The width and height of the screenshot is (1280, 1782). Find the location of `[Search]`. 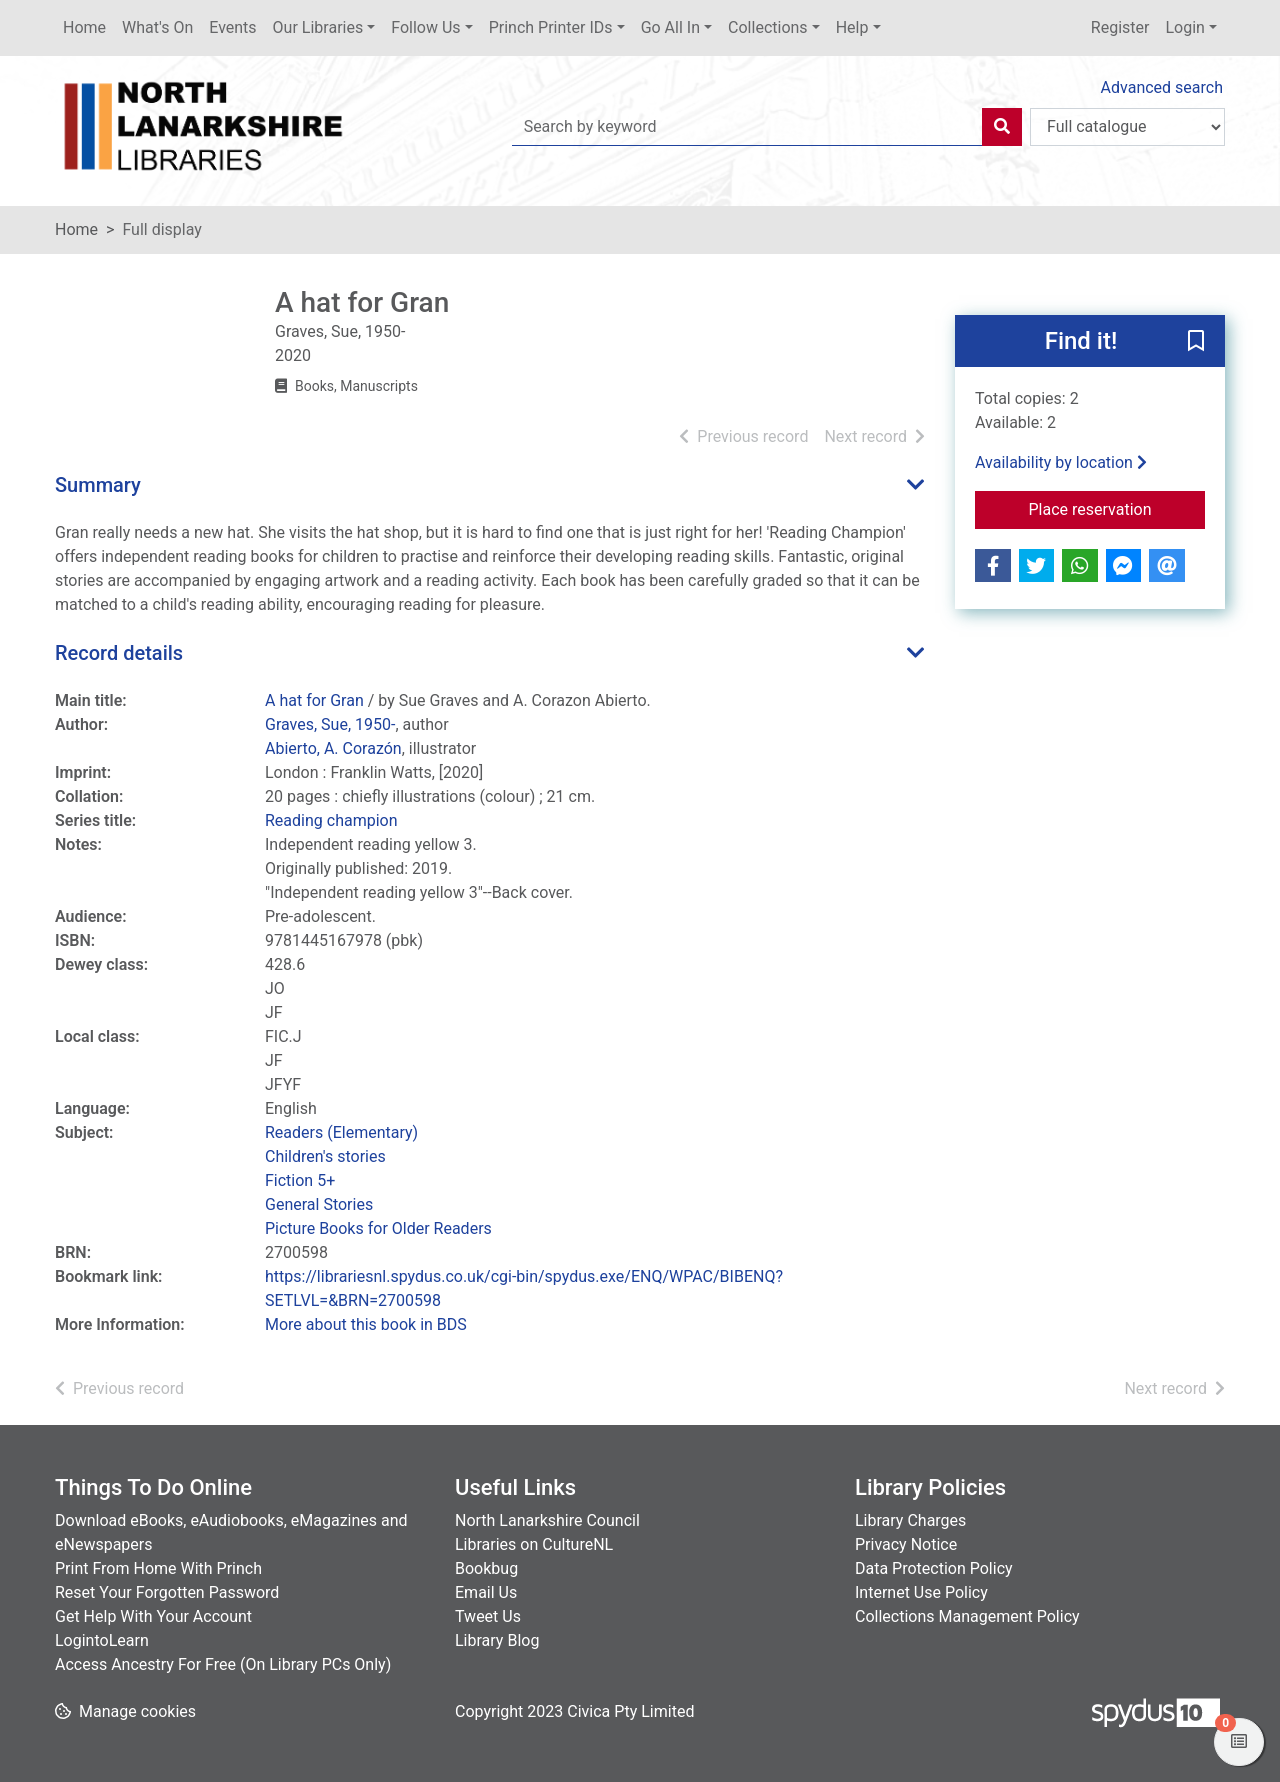

[Search] is located at coordinates (1002, 127).